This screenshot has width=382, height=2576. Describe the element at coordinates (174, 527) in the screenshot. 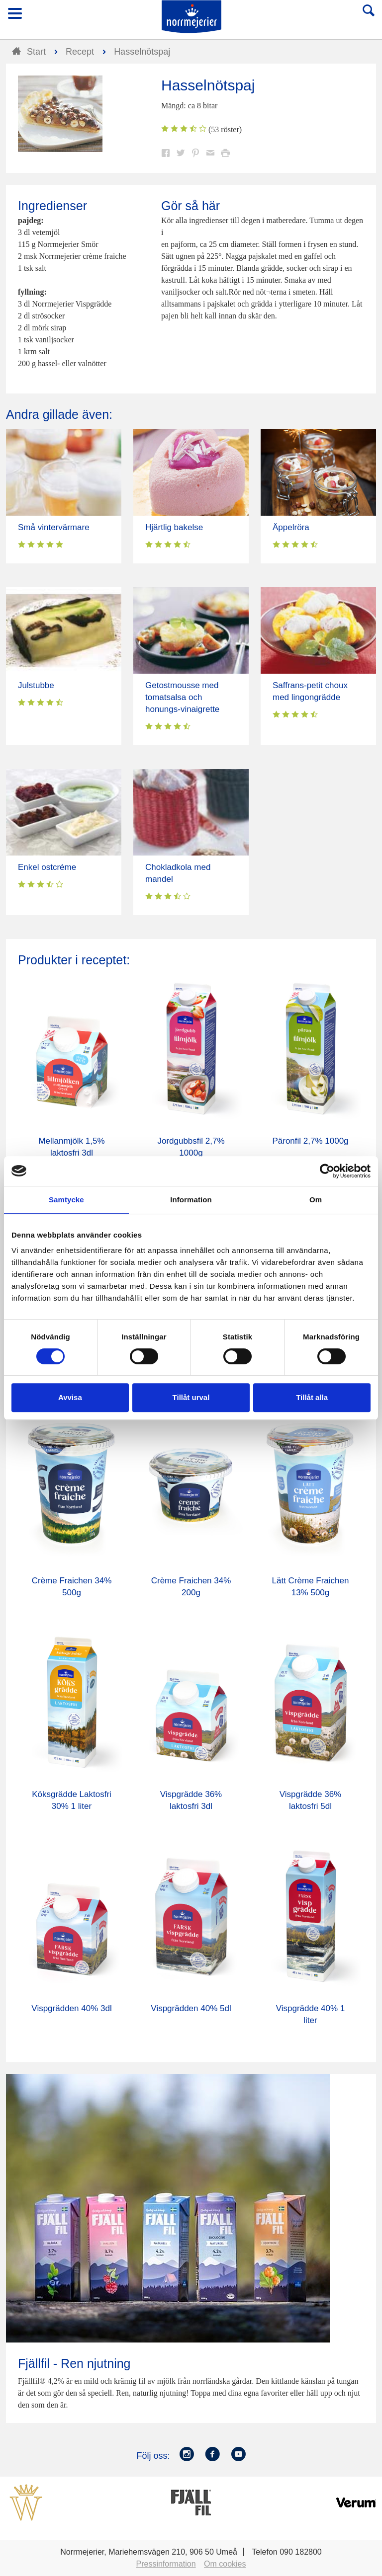

I see `Hjärtlig bakelse` at that location.